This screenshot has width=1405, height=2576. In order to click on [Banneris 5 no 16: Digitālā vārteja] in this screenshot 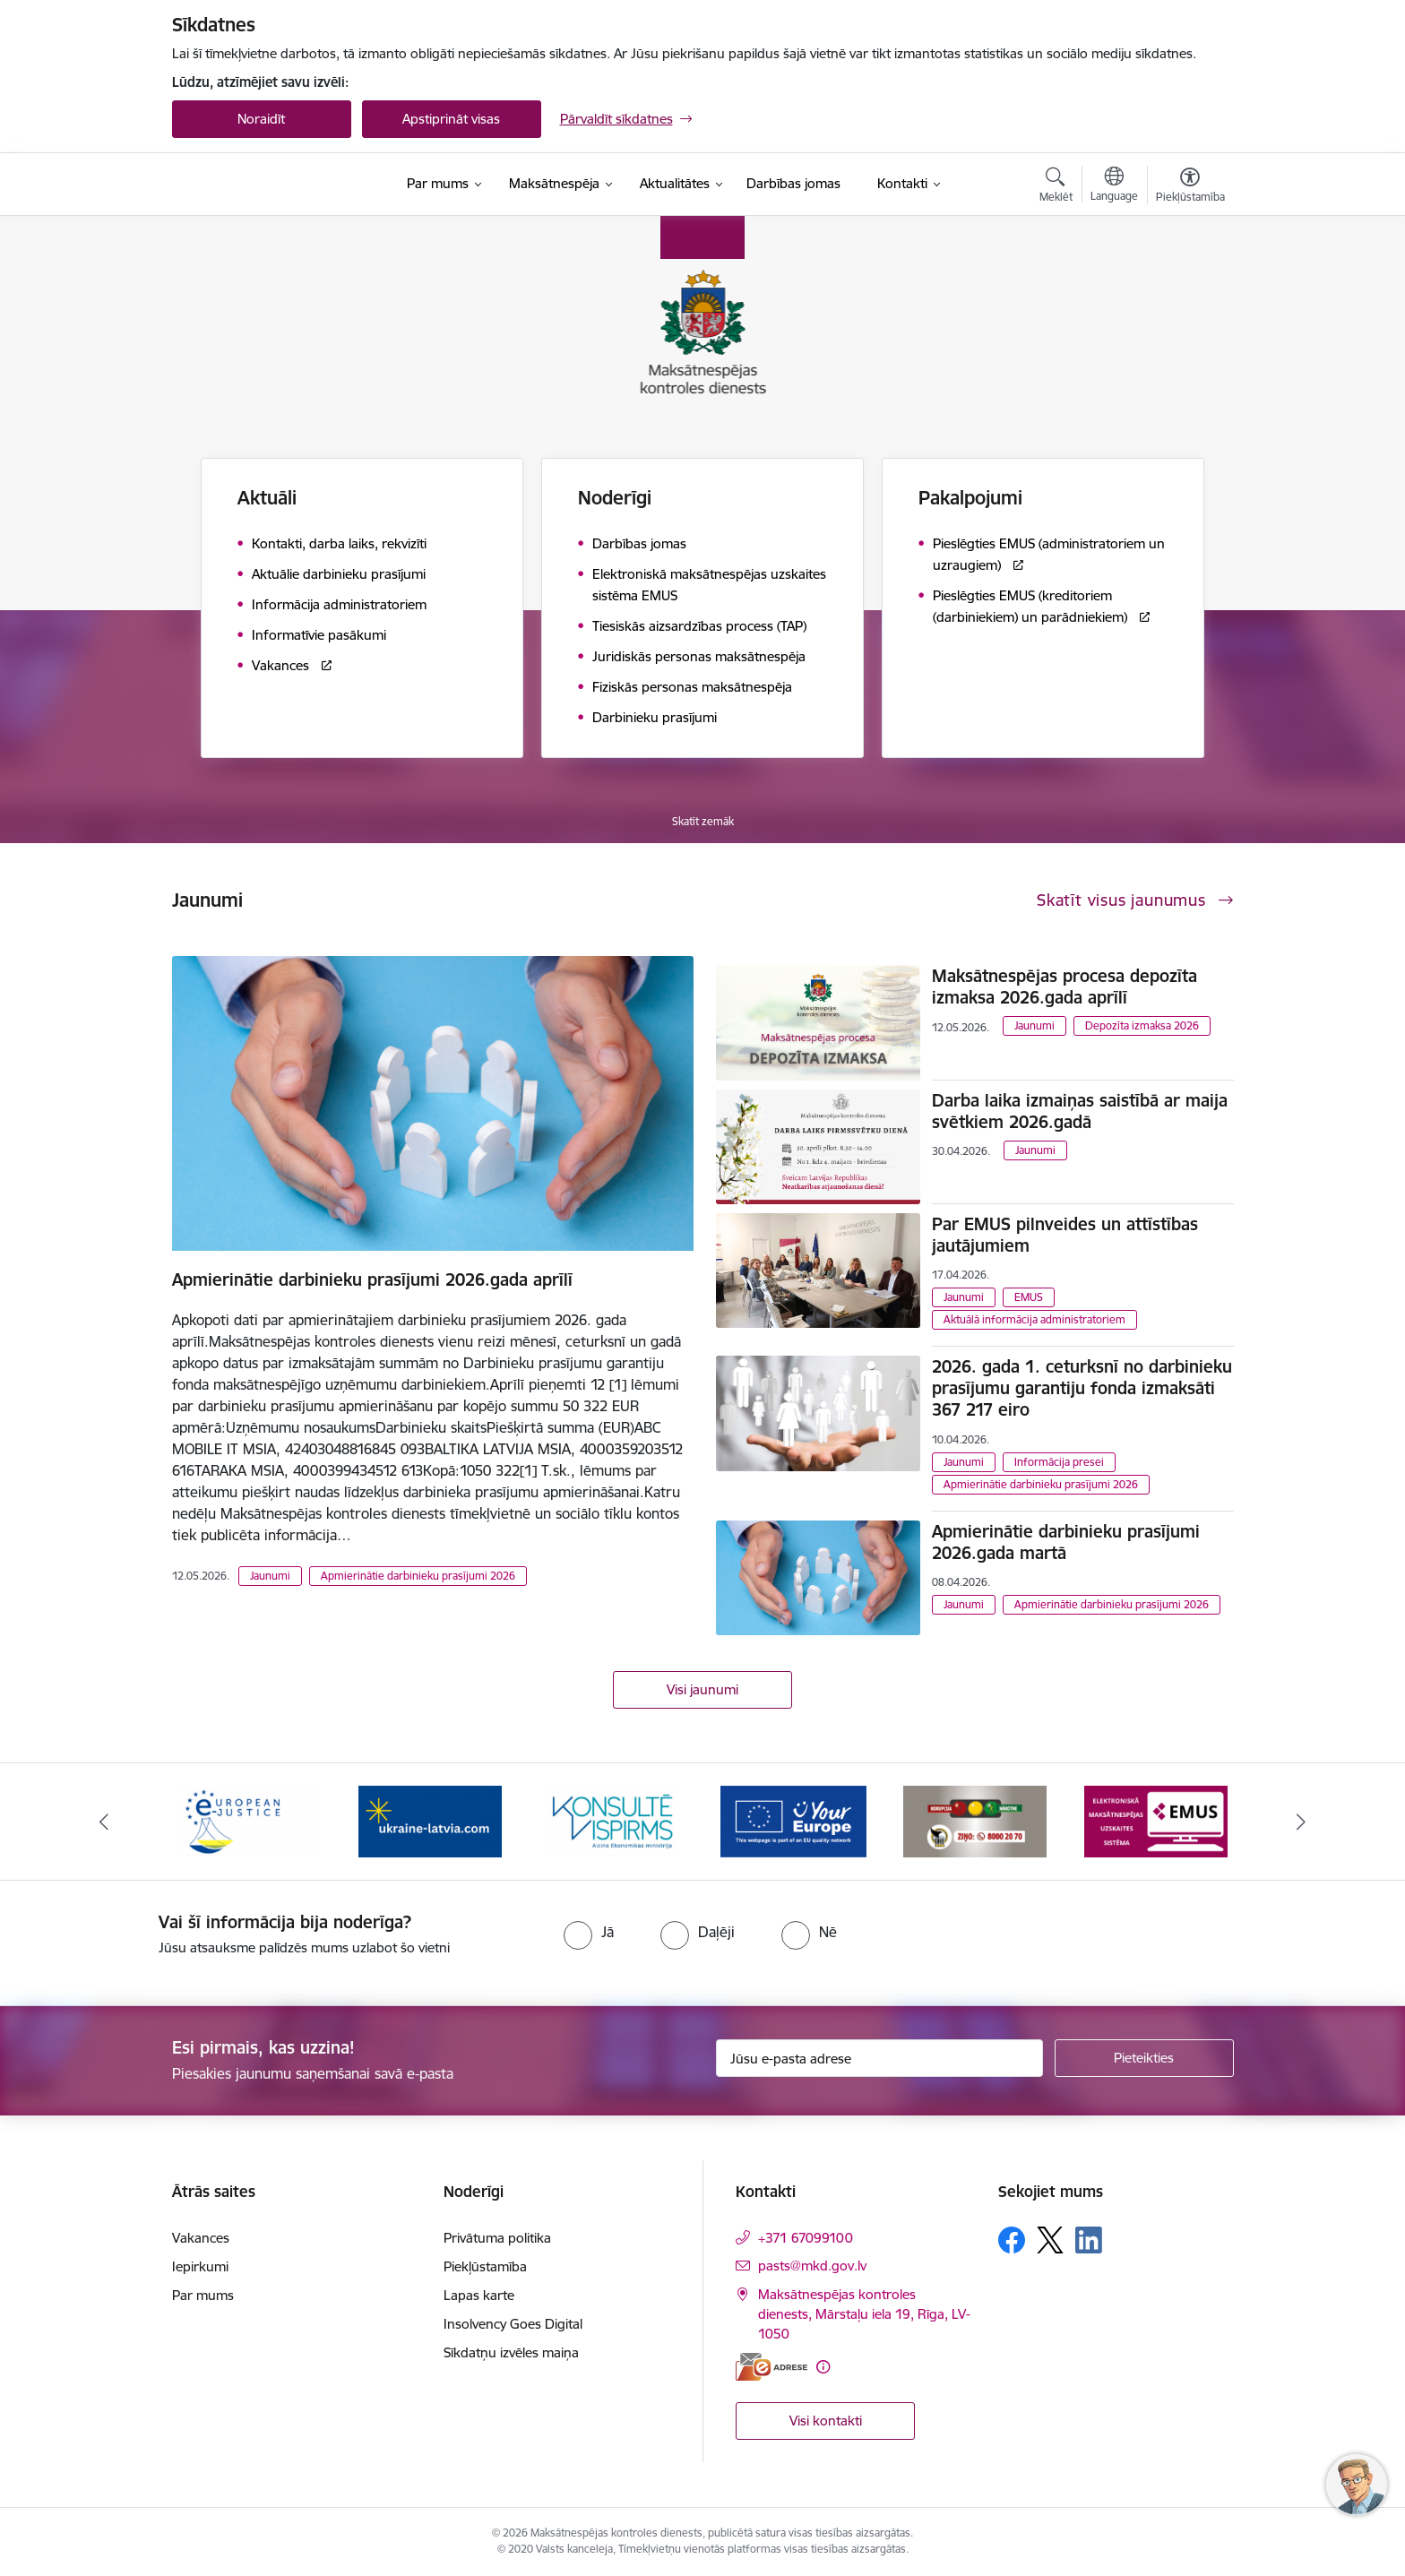, I will do `click(793, 1820)`.